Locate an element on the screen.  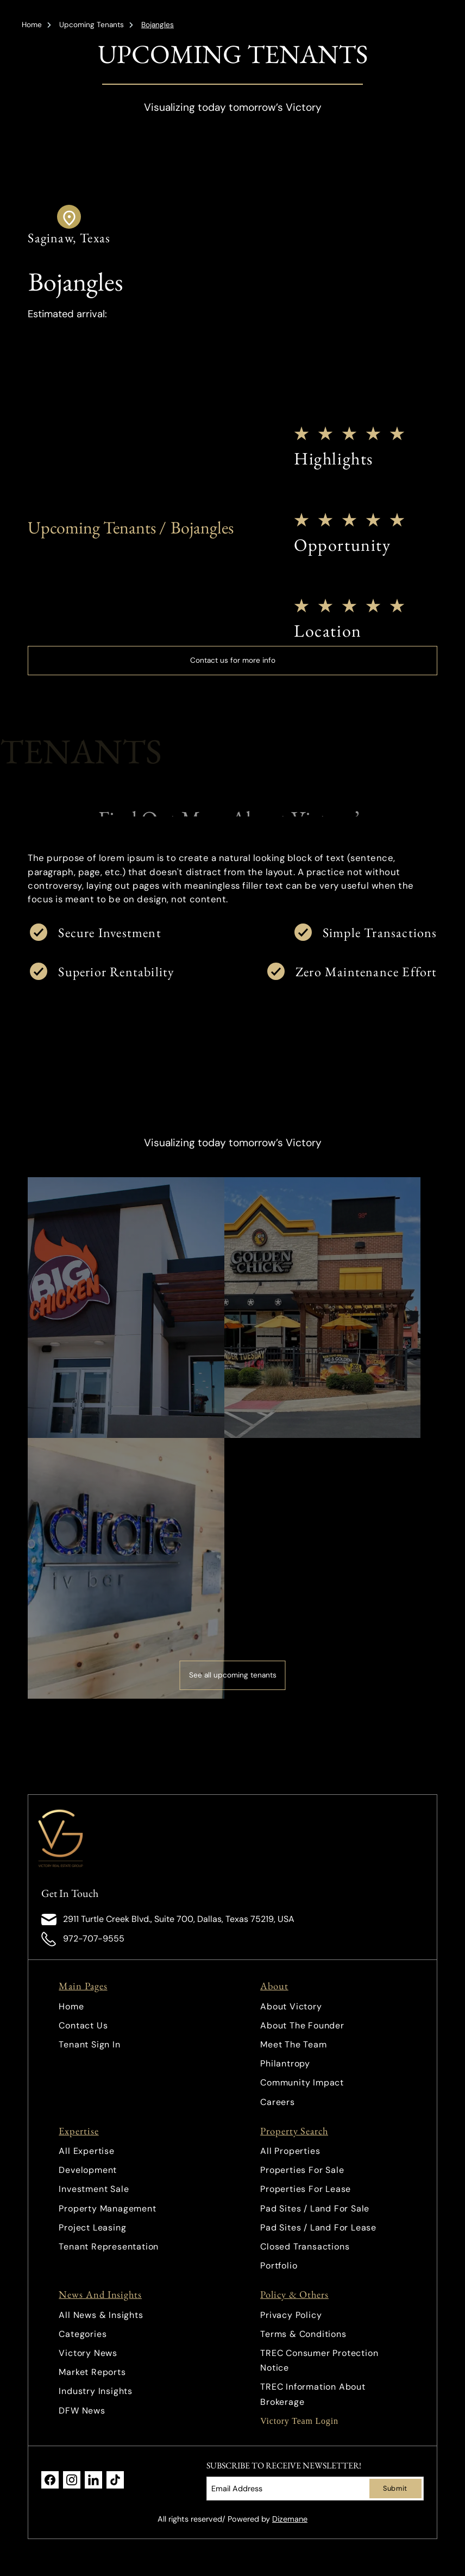
Victory News is located at coordinates (88, 2353).